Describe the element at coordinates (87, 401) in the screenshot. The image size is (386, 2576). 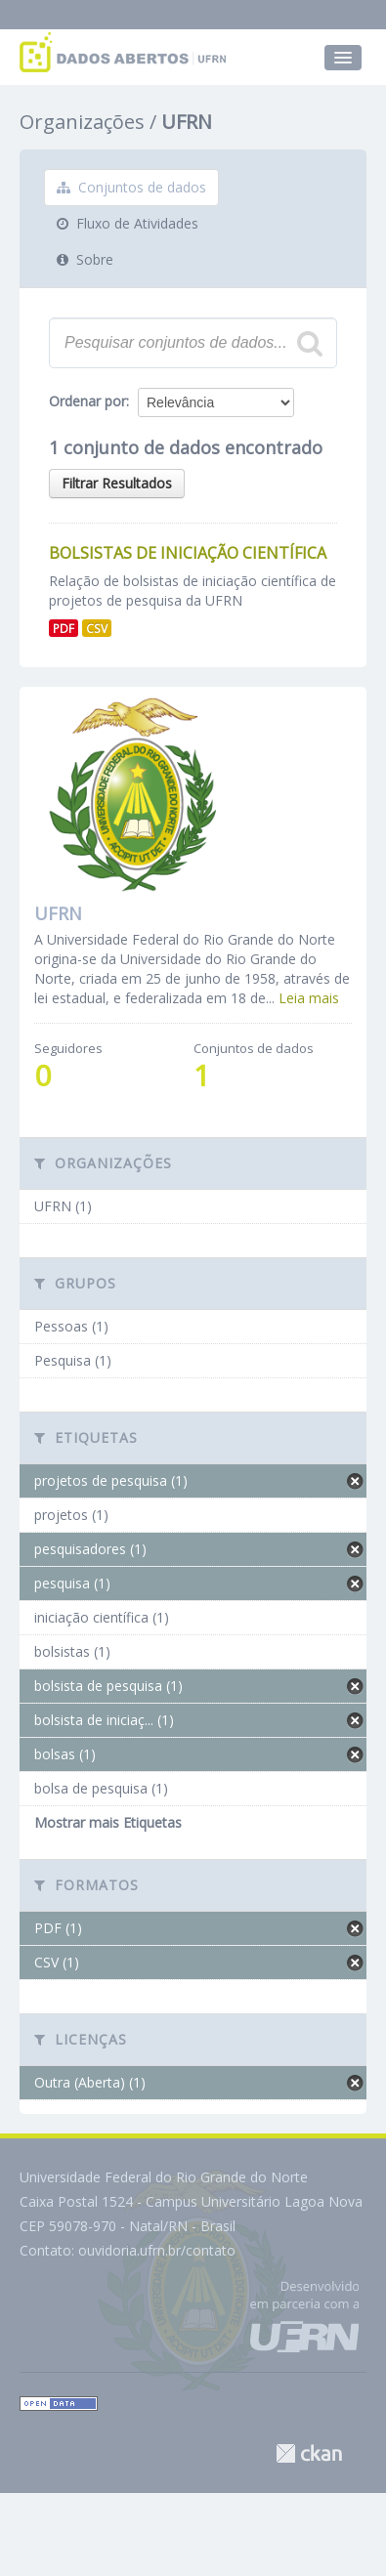
I see `Ordenar por` at that location.